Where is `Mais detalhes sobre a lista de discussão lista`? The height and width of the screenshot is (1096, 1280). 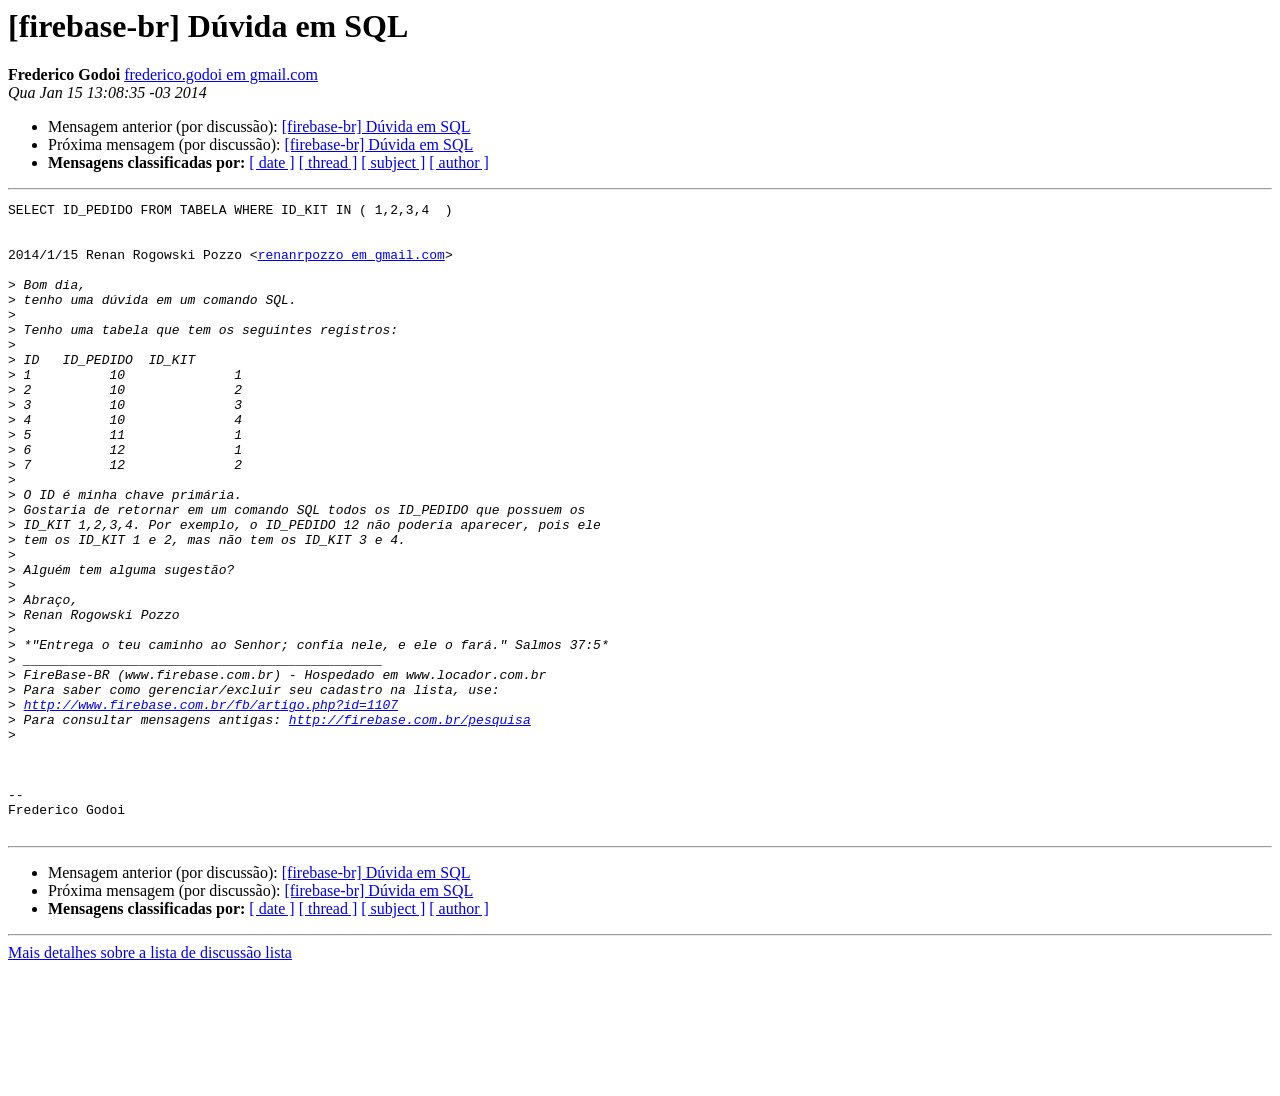 Mais detalhes sobre a lista de discussão lista is located at coordinates (150, 1078).